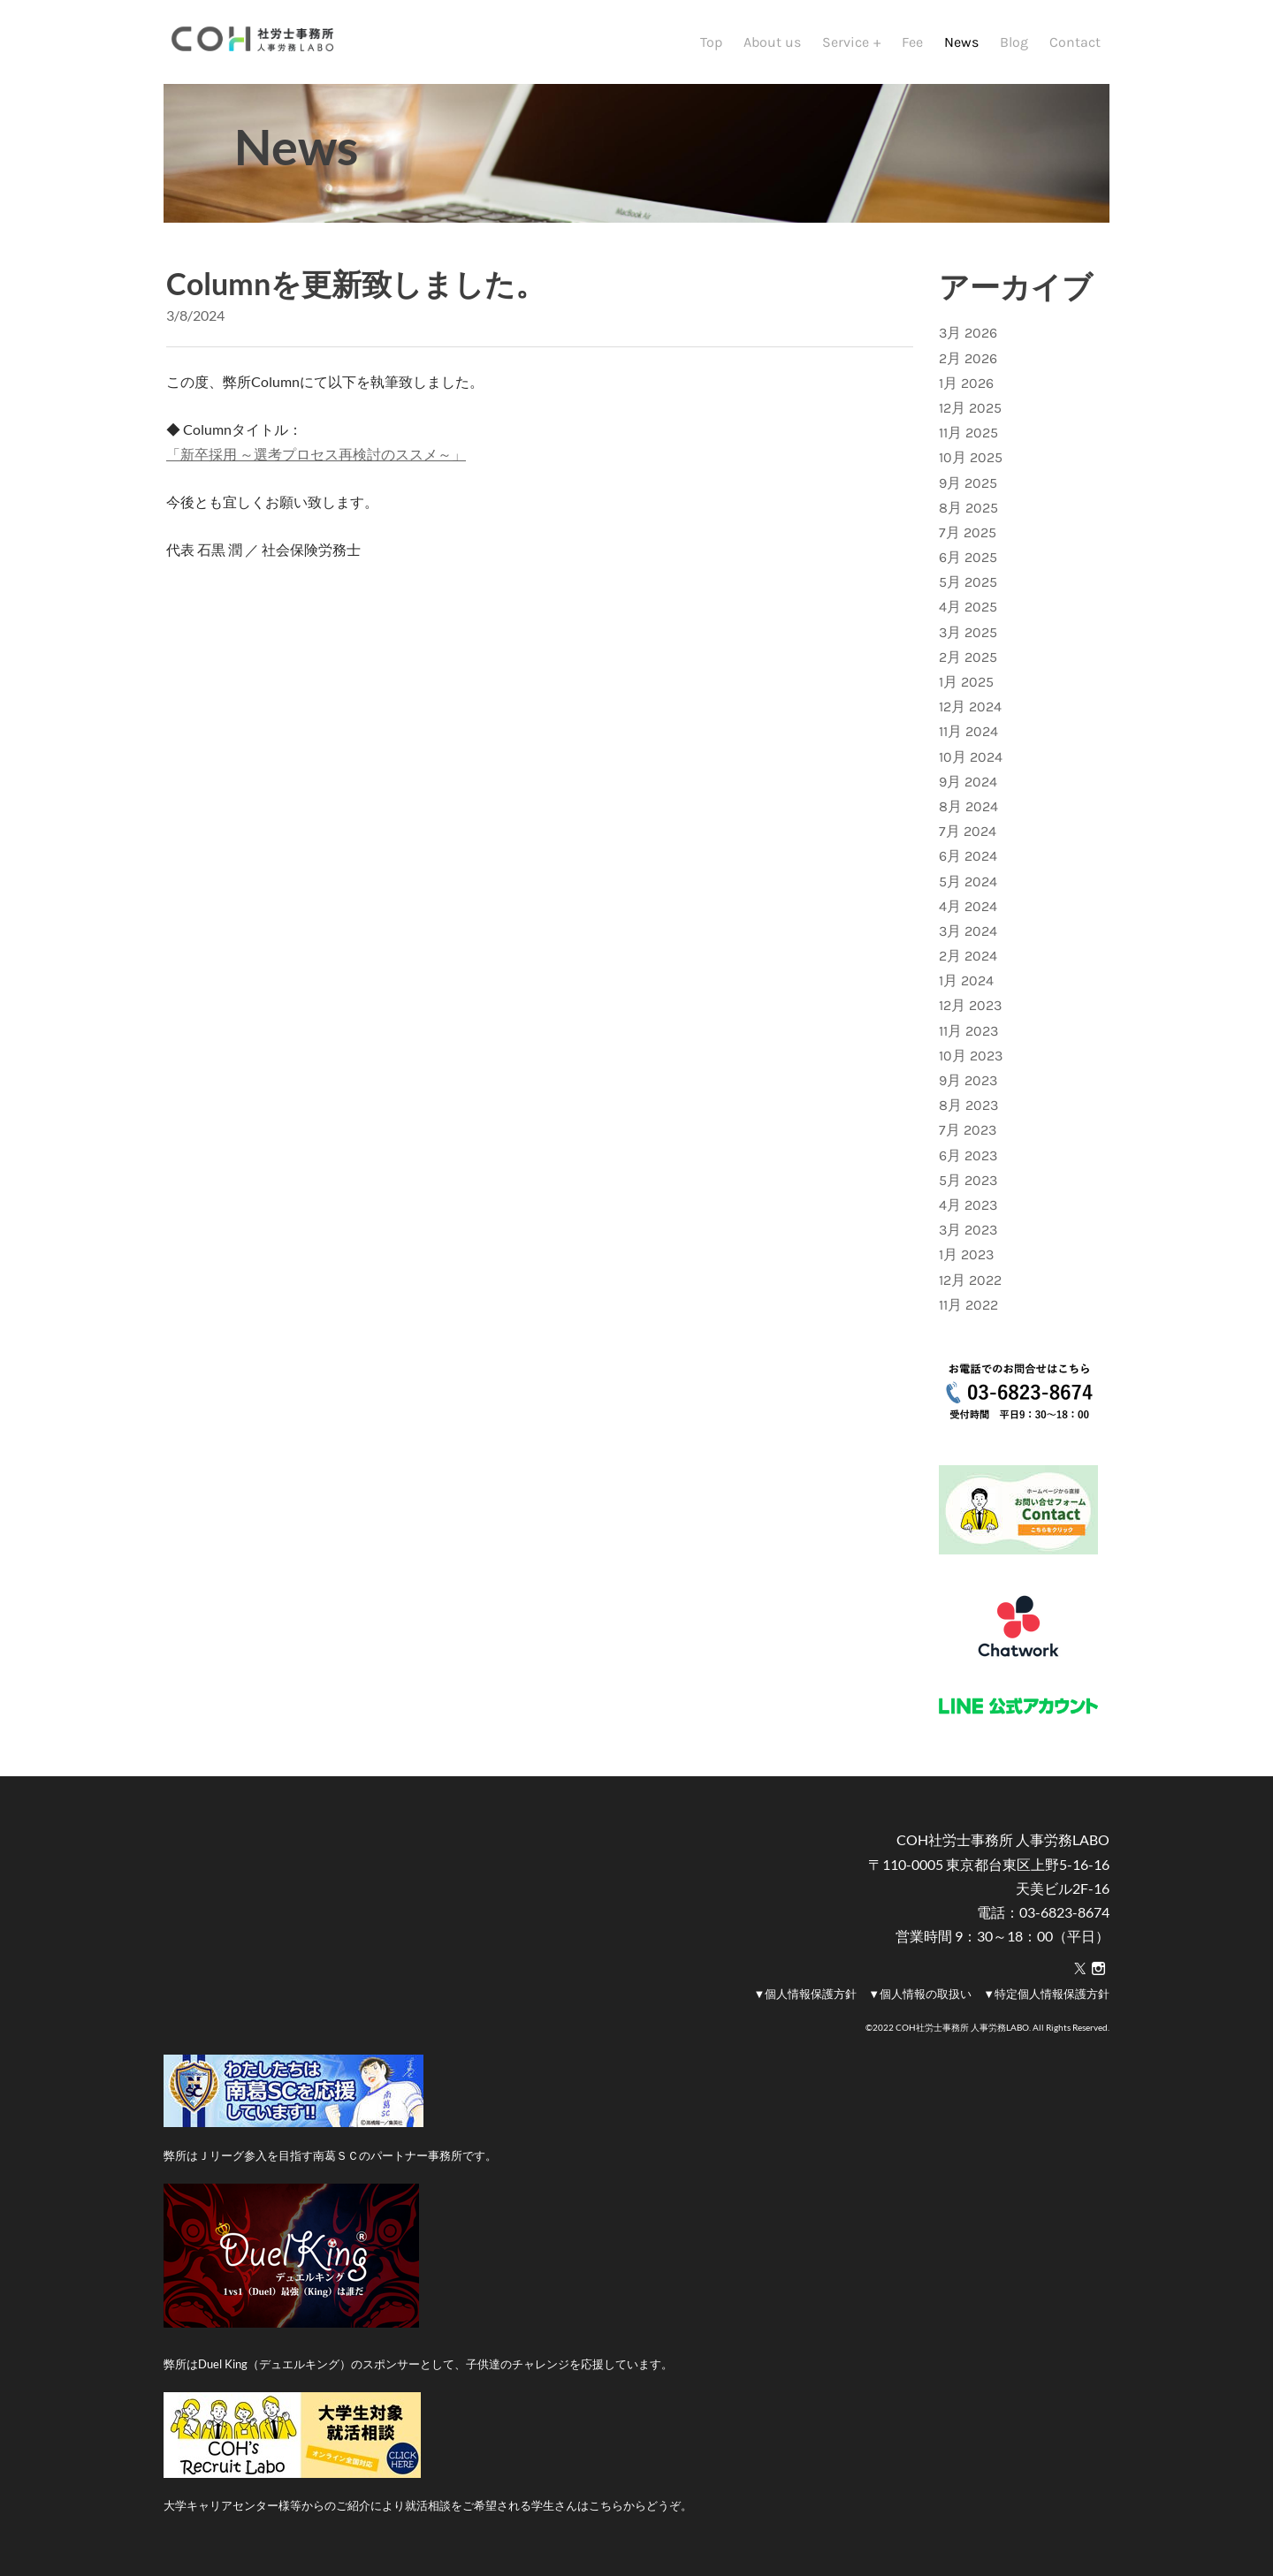 This screenshot has height=2576, width=1273. Describe the element at coordinates (920, 1994) in the screenshot. I see `▼個人情報の取扱い` at that location.